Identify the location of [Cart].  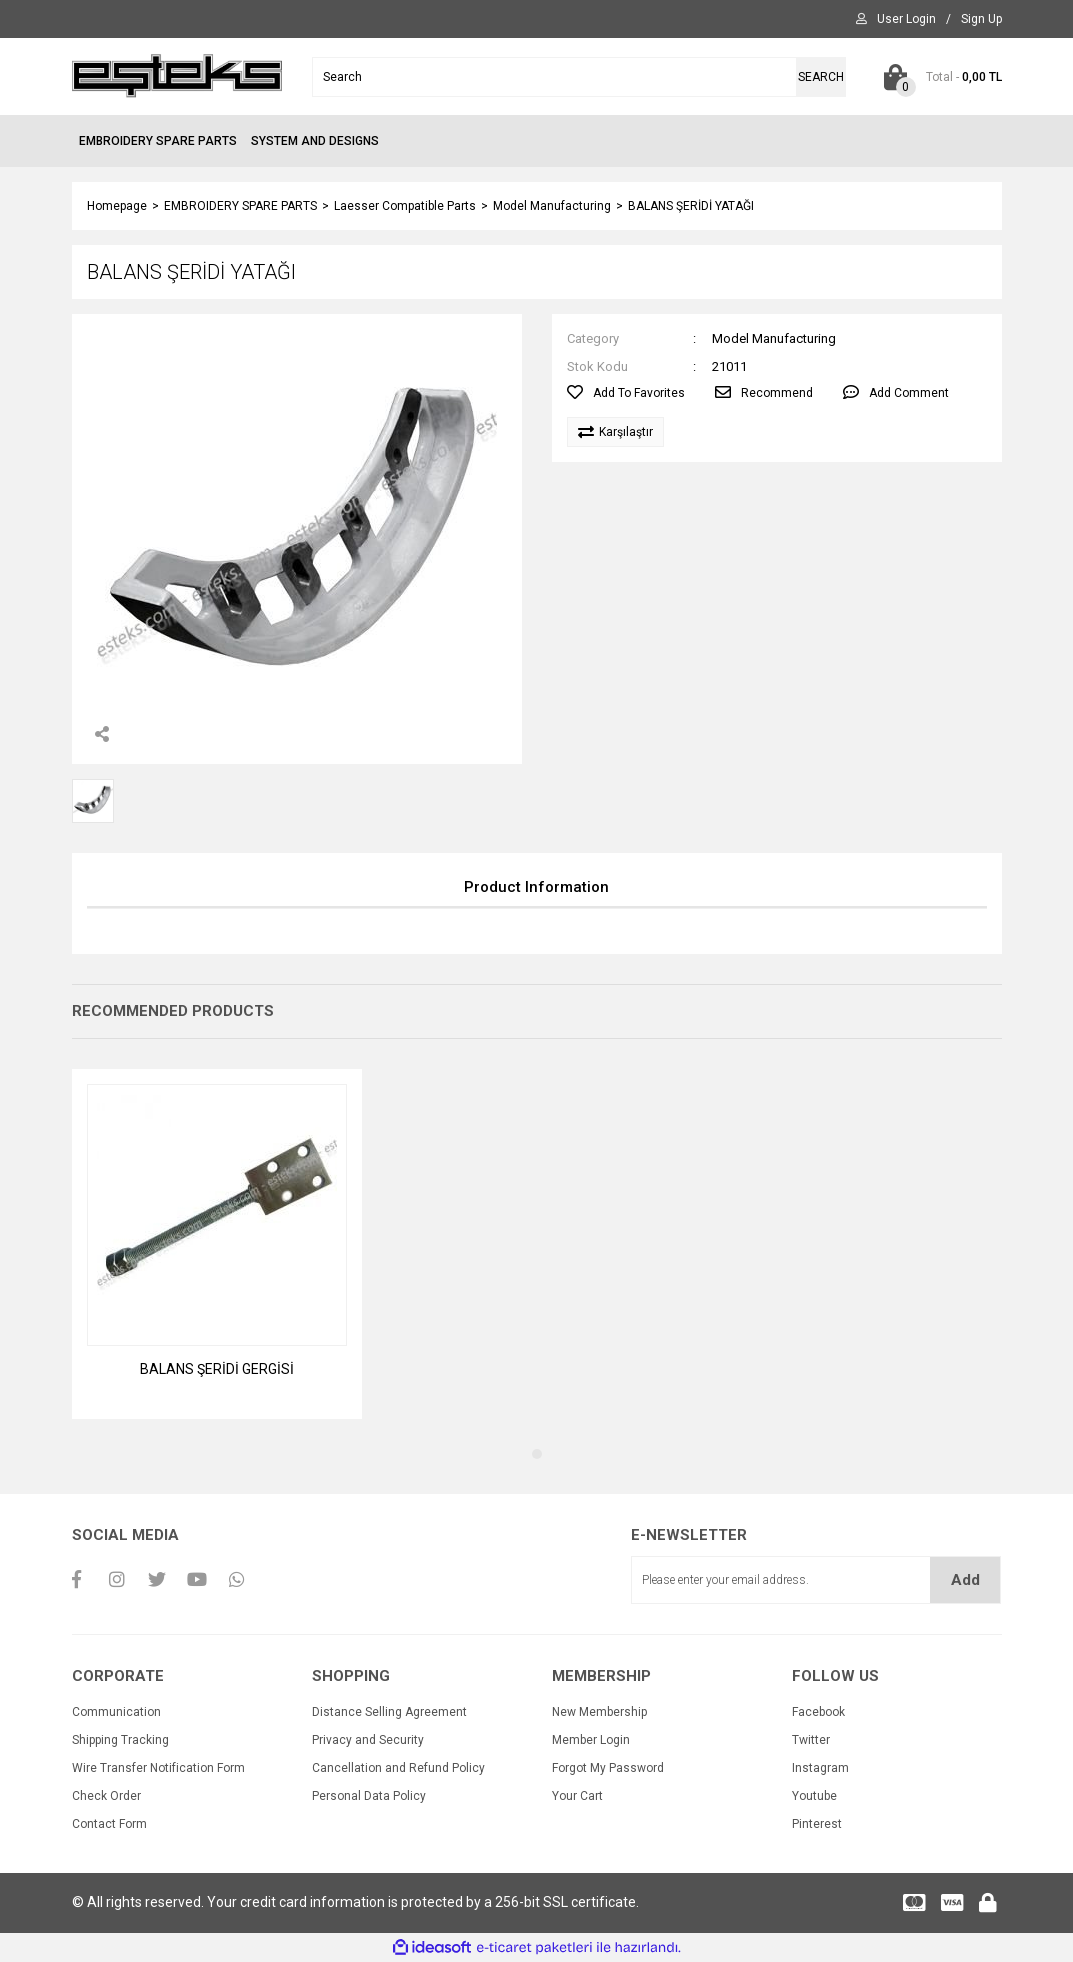
(939, 77).